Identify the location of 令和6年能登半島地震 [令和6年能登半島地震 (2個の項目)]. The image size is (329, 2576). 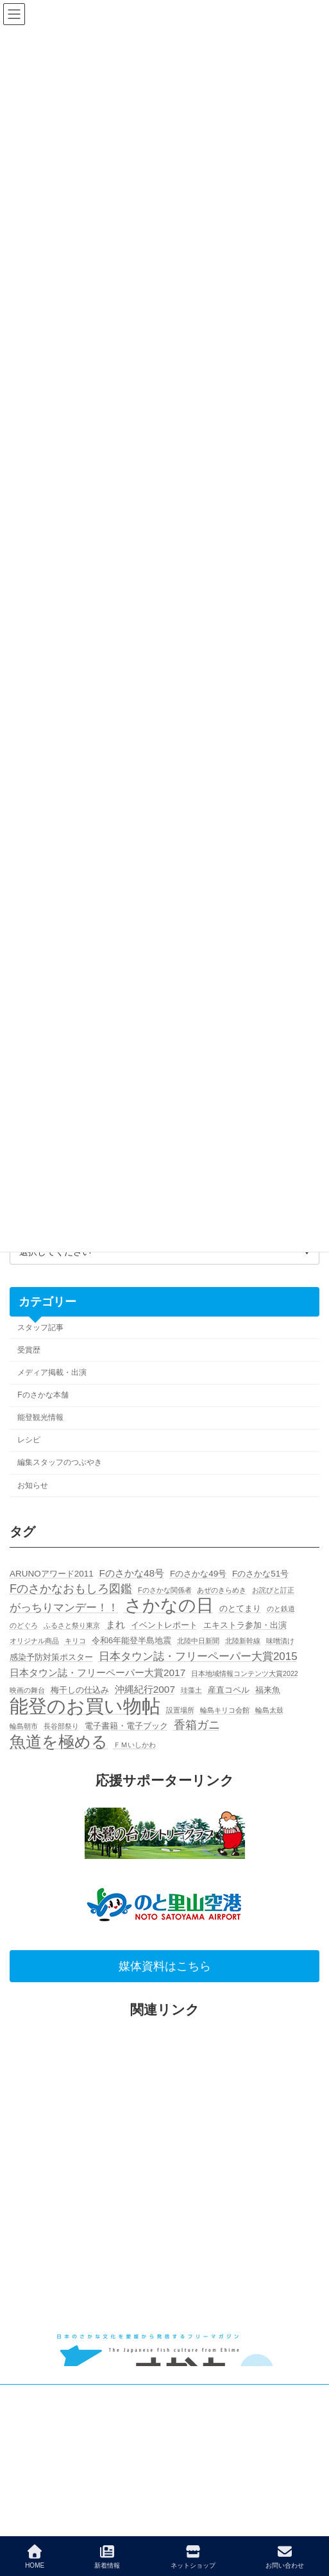
(132, 1641).